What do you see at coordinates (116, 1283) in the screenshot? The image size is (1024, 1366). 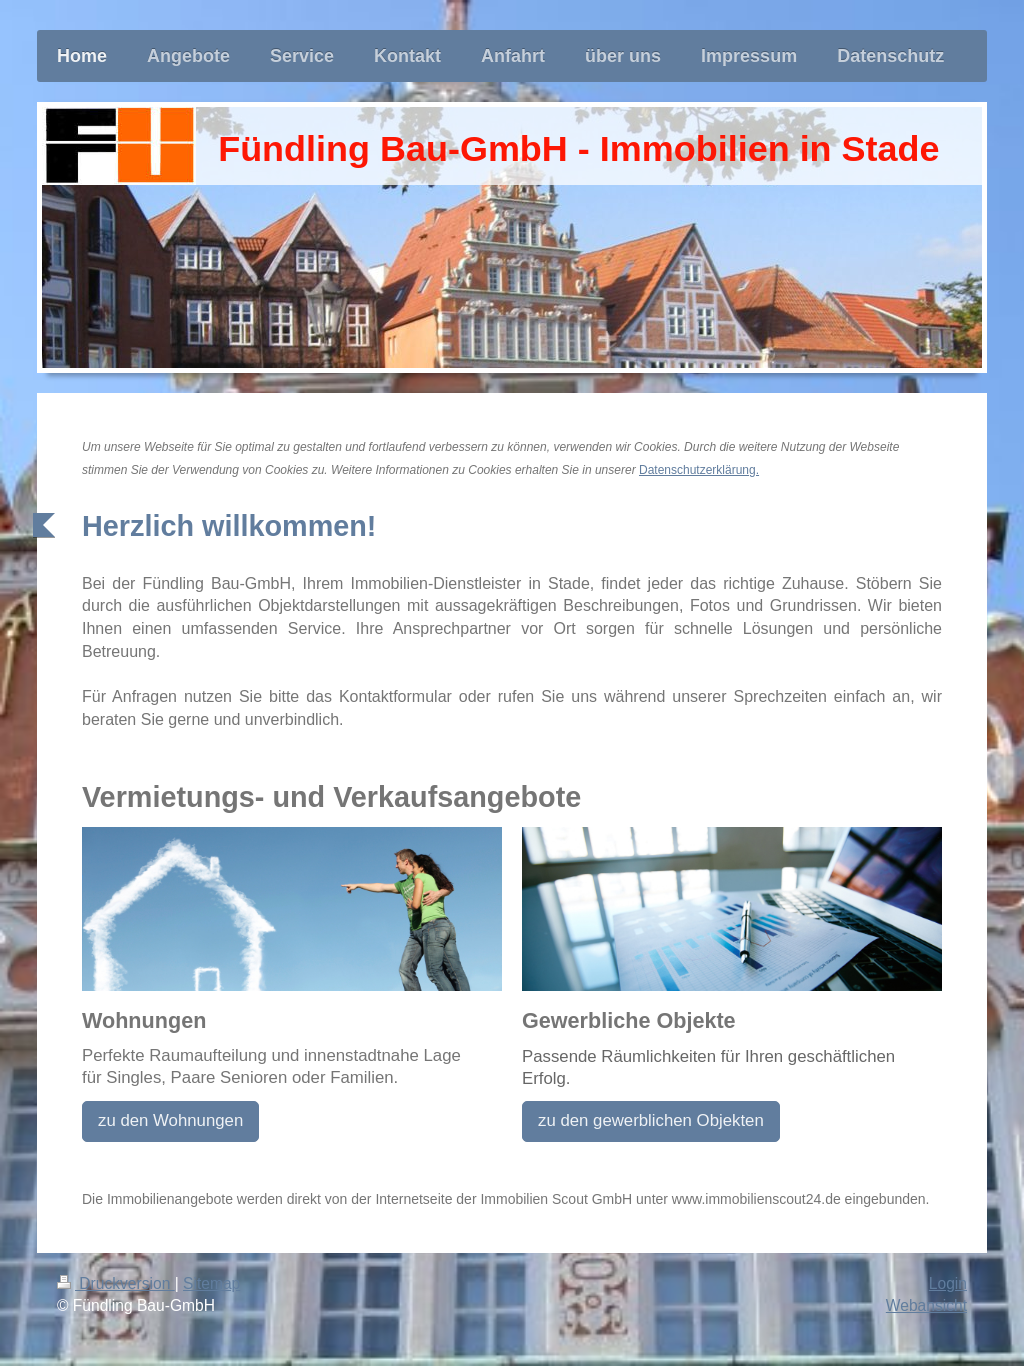 I see `Druckversion` at bounding box center [116, 1283].